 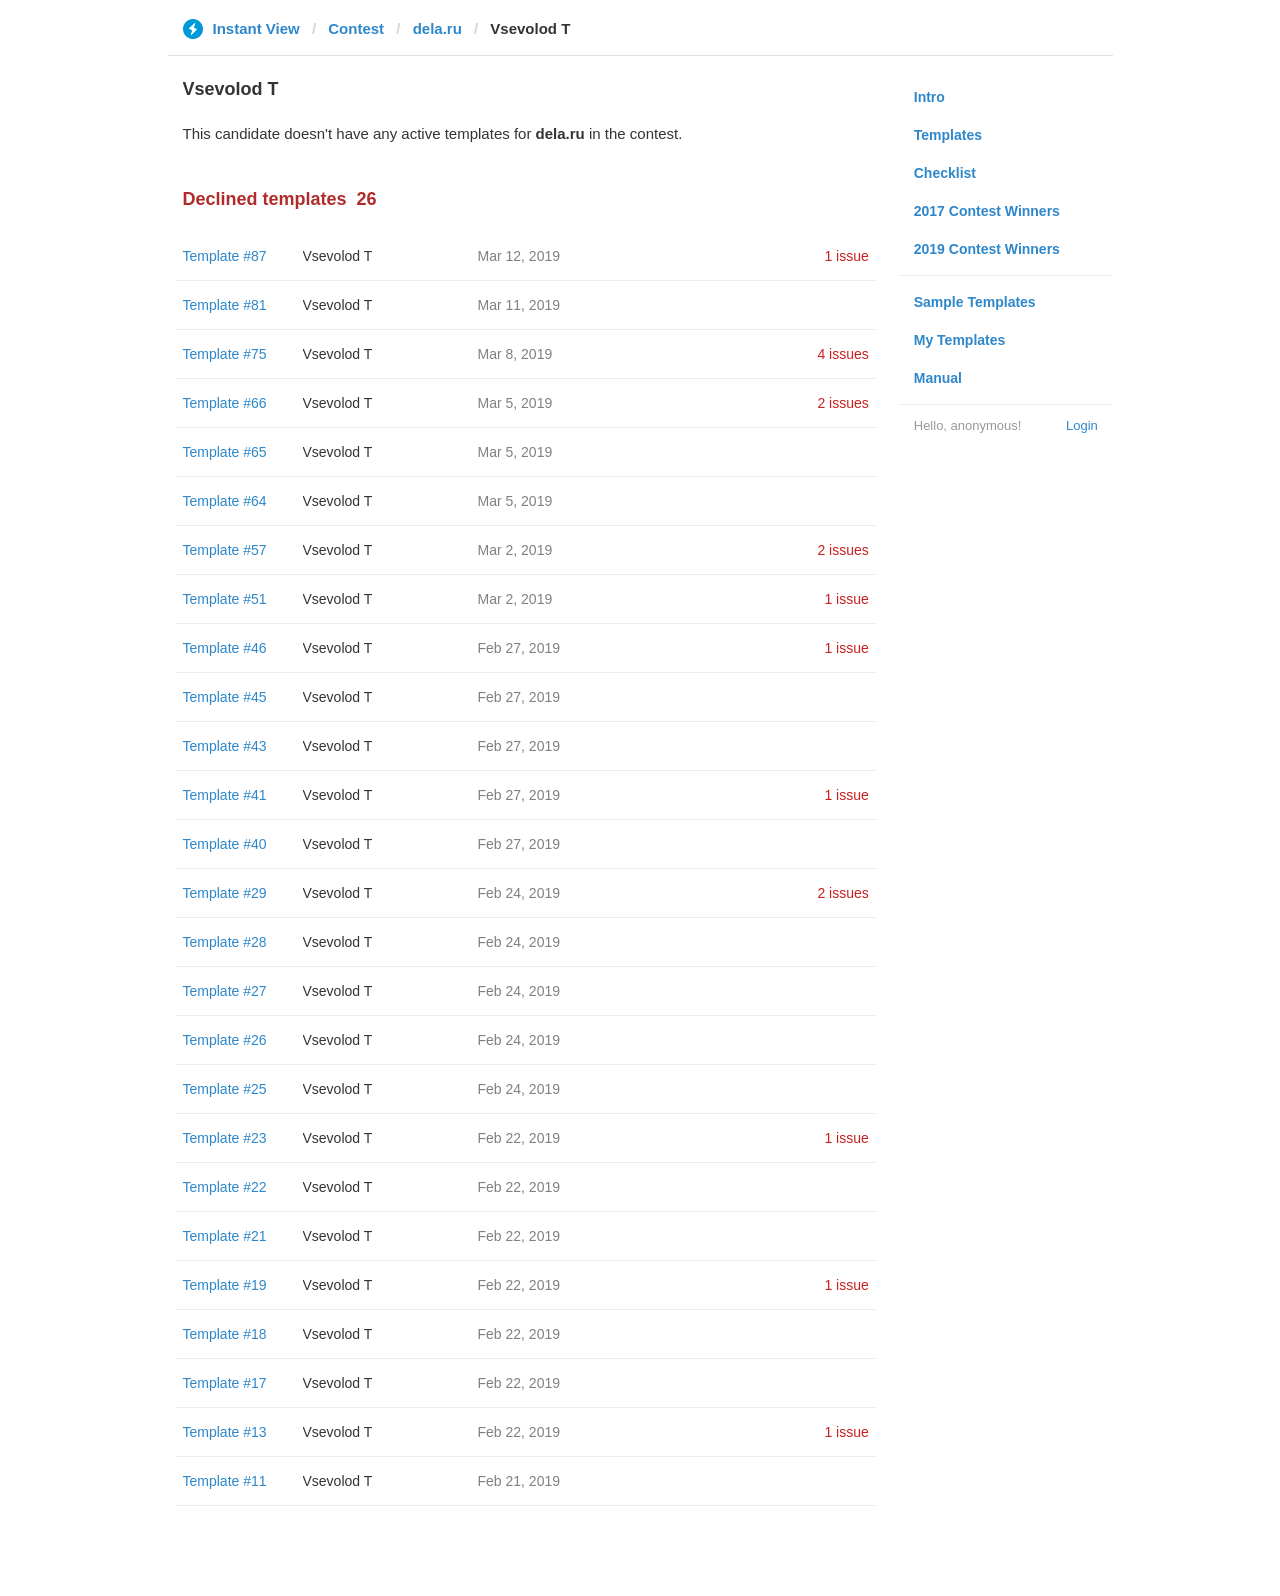 I want to click on Template #51, so click(x=225, y=599).